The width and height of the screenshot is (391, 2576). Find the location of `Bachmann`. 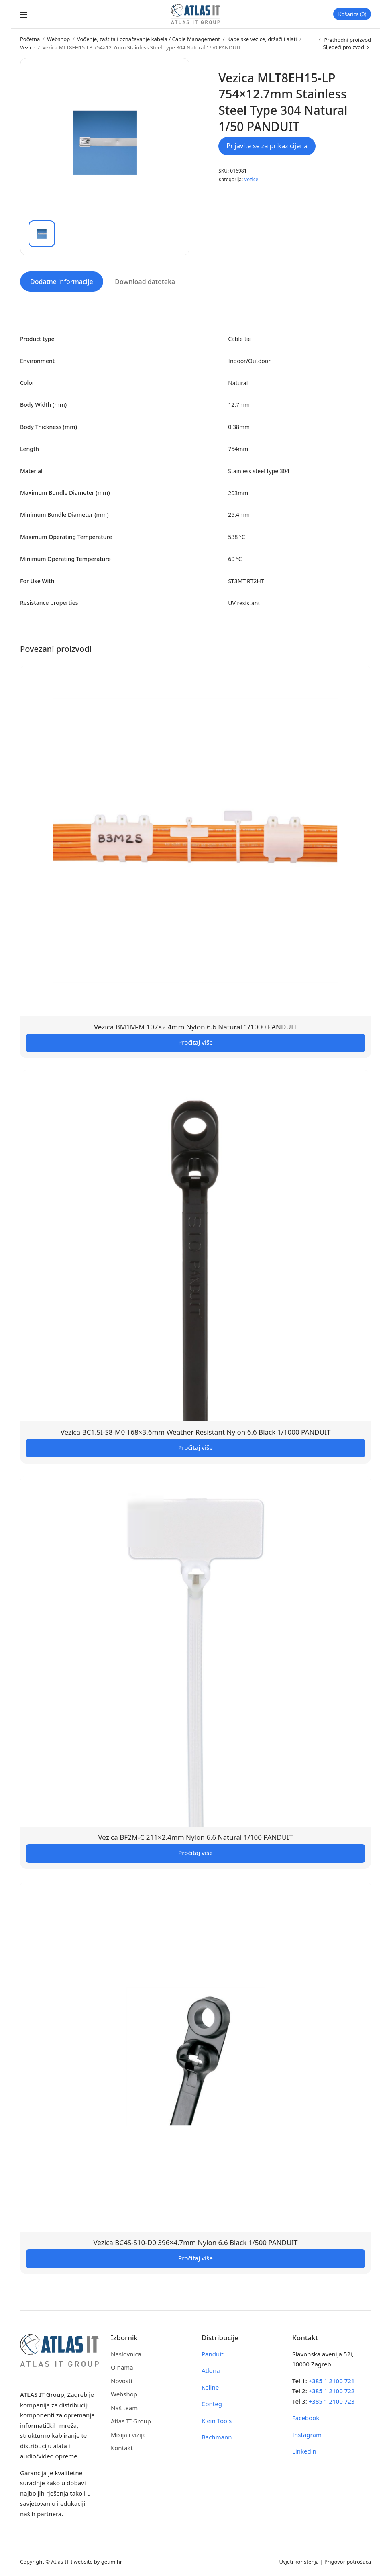

Bachmann is located at coordinates (217, 2435).